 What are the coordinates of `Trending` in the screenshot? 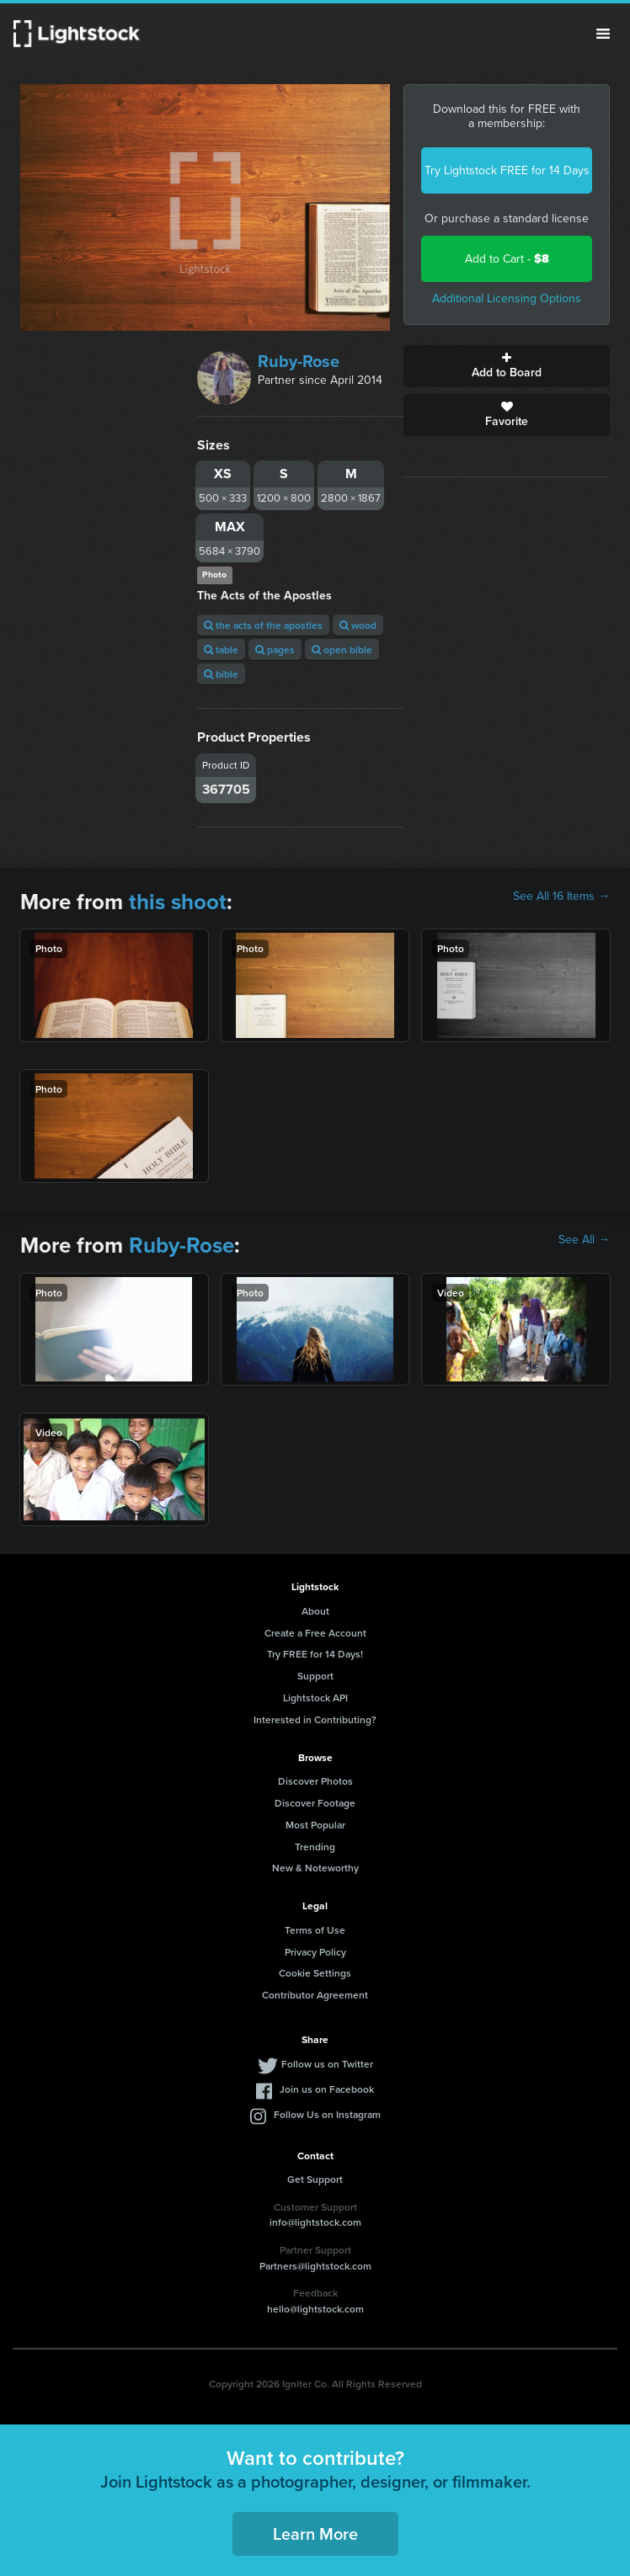 It's located at (315, 1846).